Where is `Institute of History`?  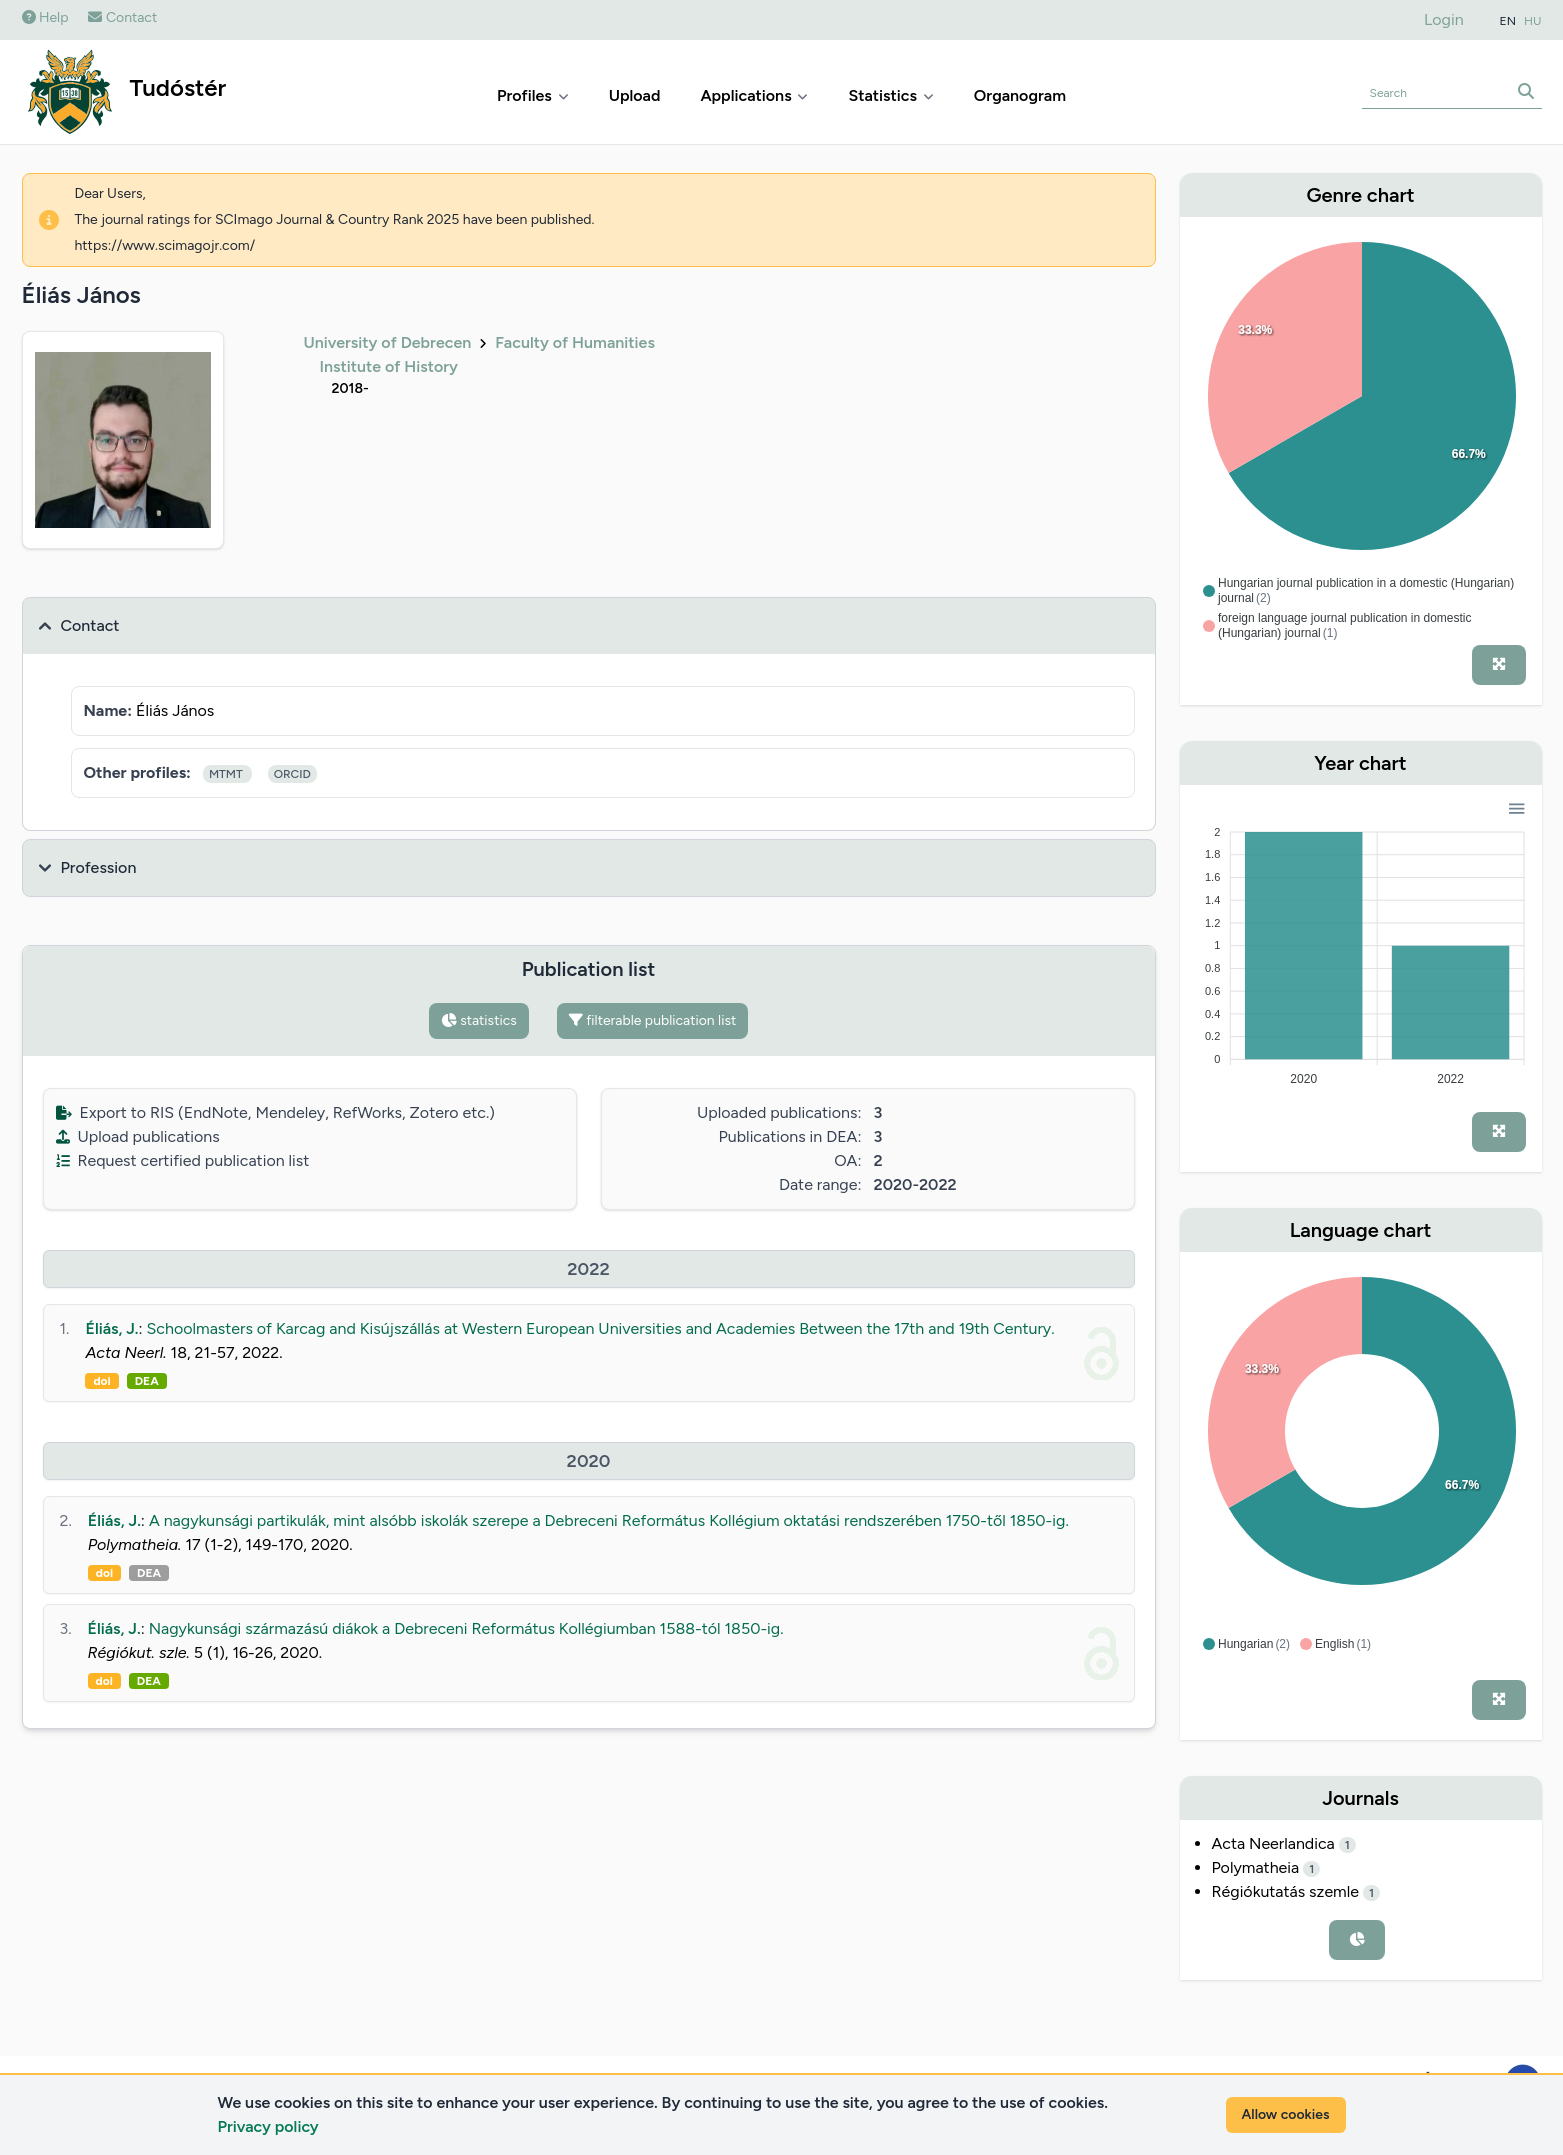 Institute of History is located at coordinates (389, 366).